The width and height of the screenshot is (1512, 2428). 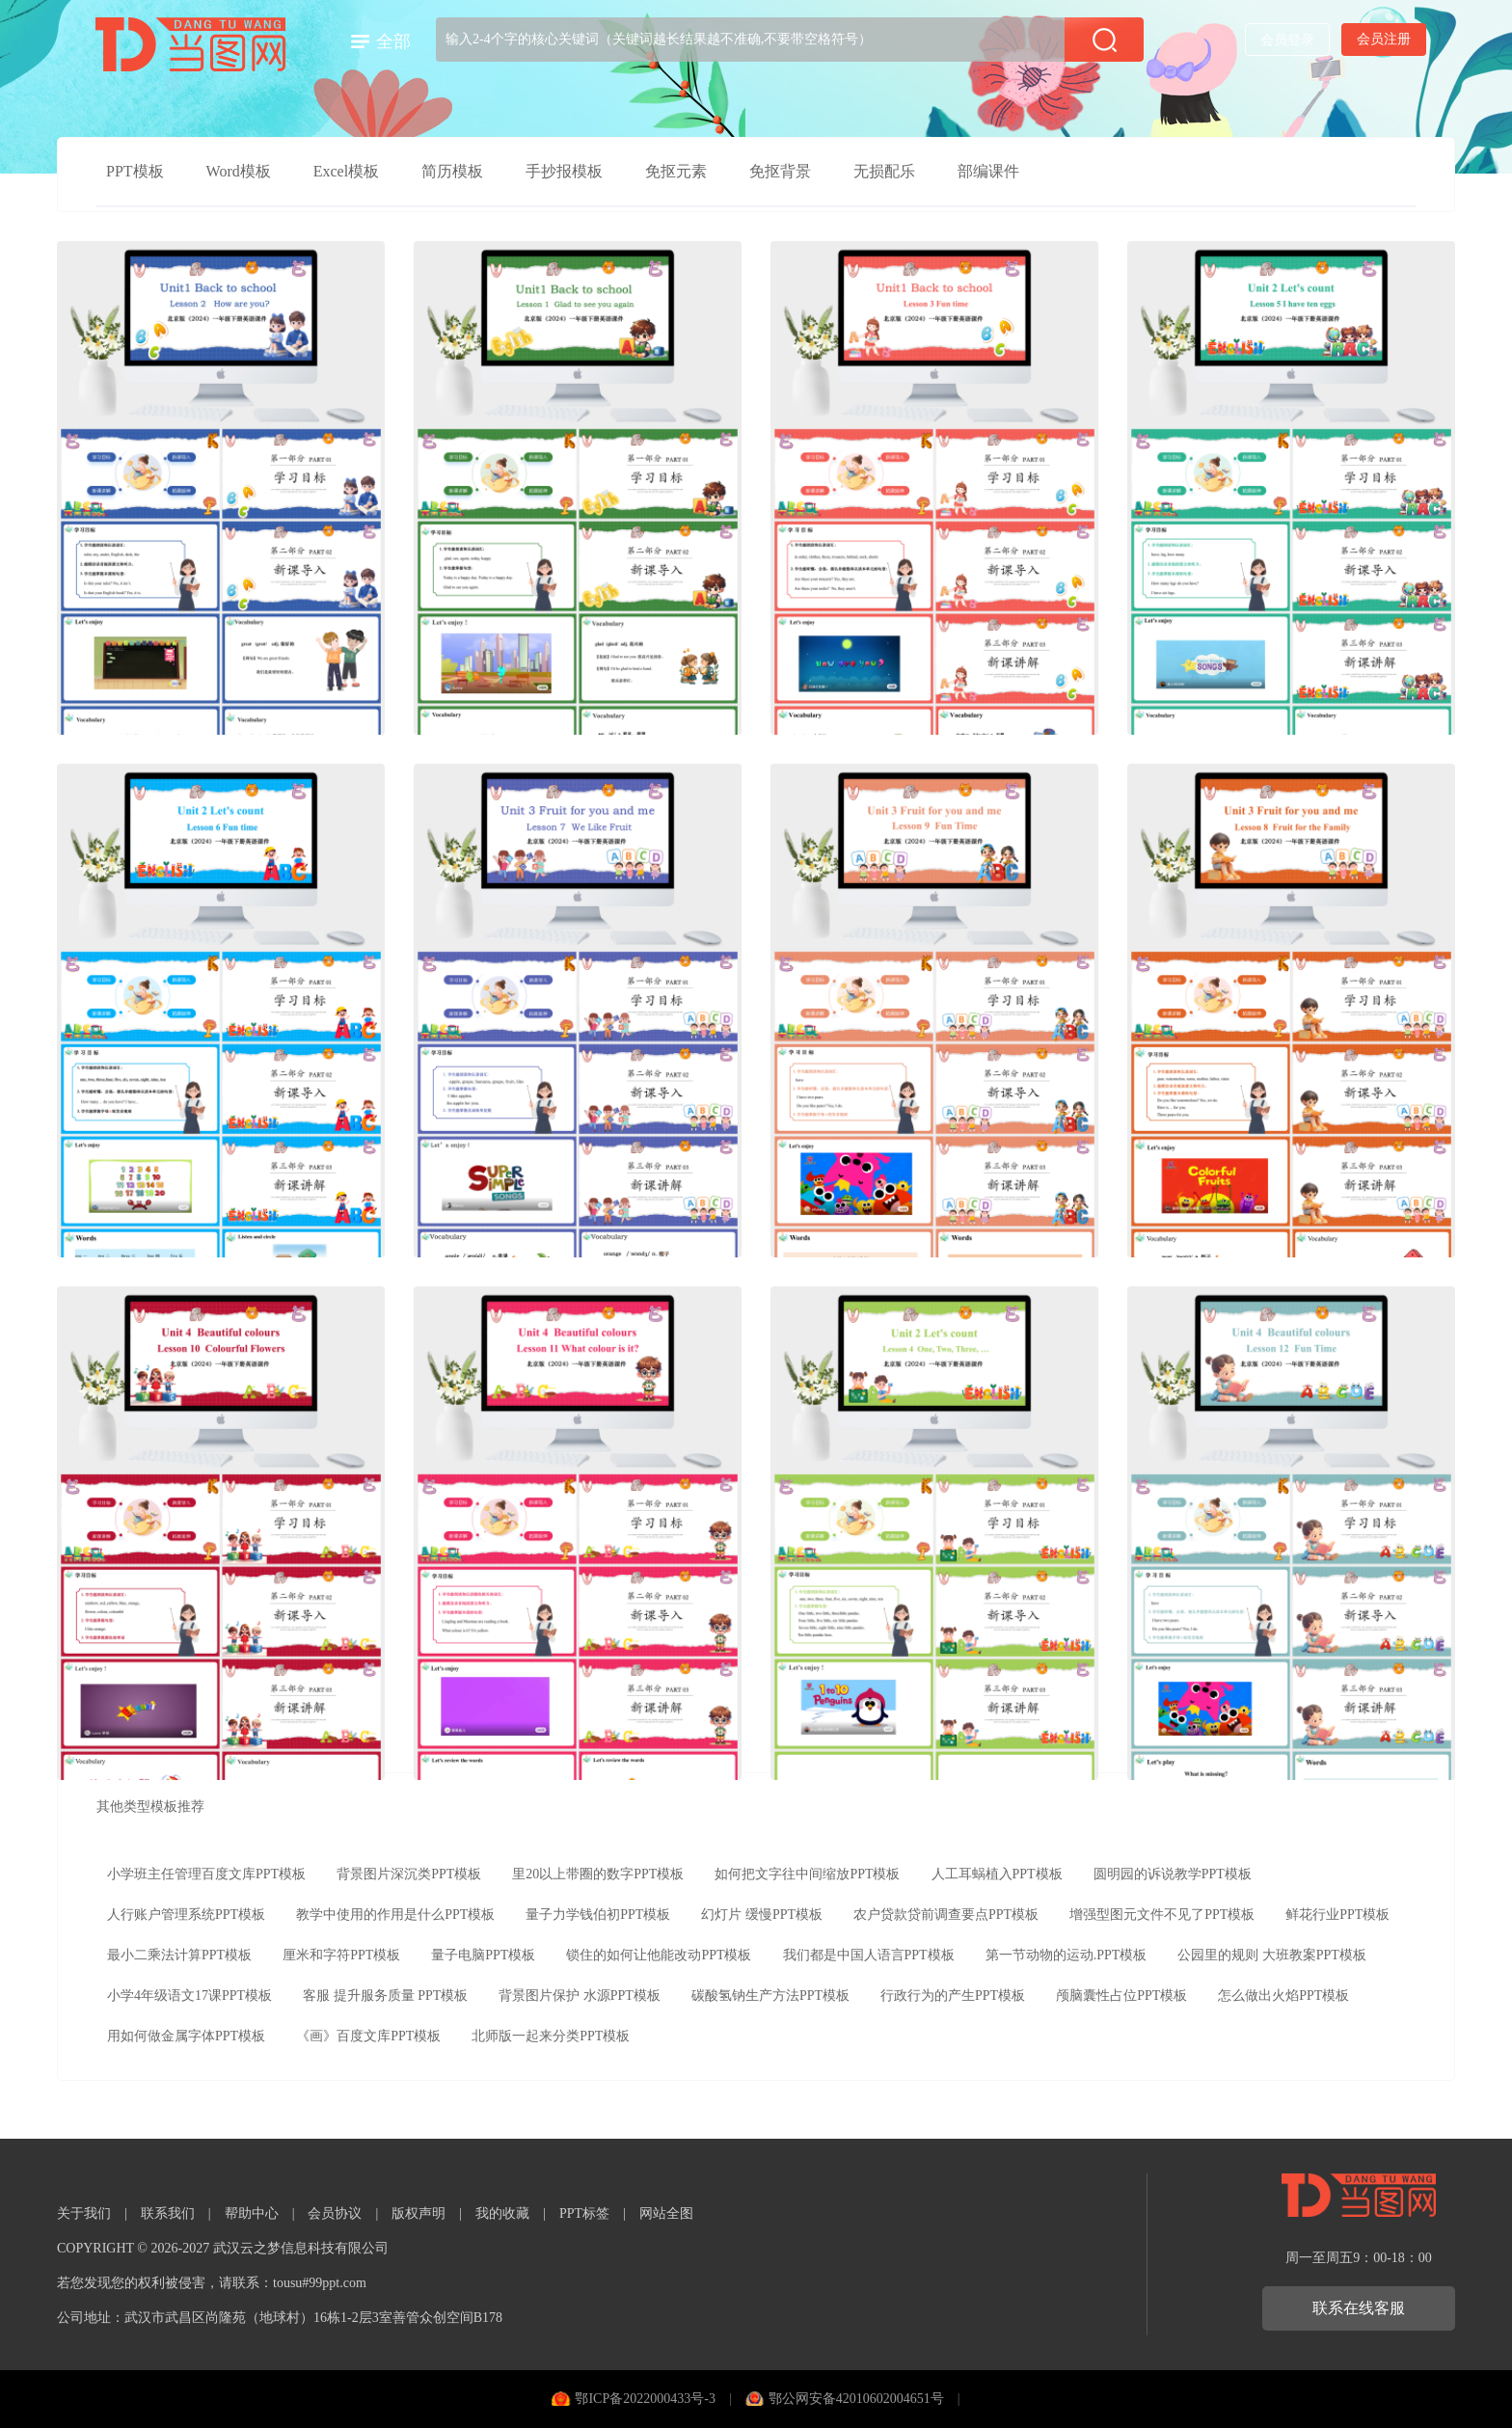 What do you see at coordinates (564, 171) in the screenshot?
I see `手抄报模板` at bounding box center [564, 171].